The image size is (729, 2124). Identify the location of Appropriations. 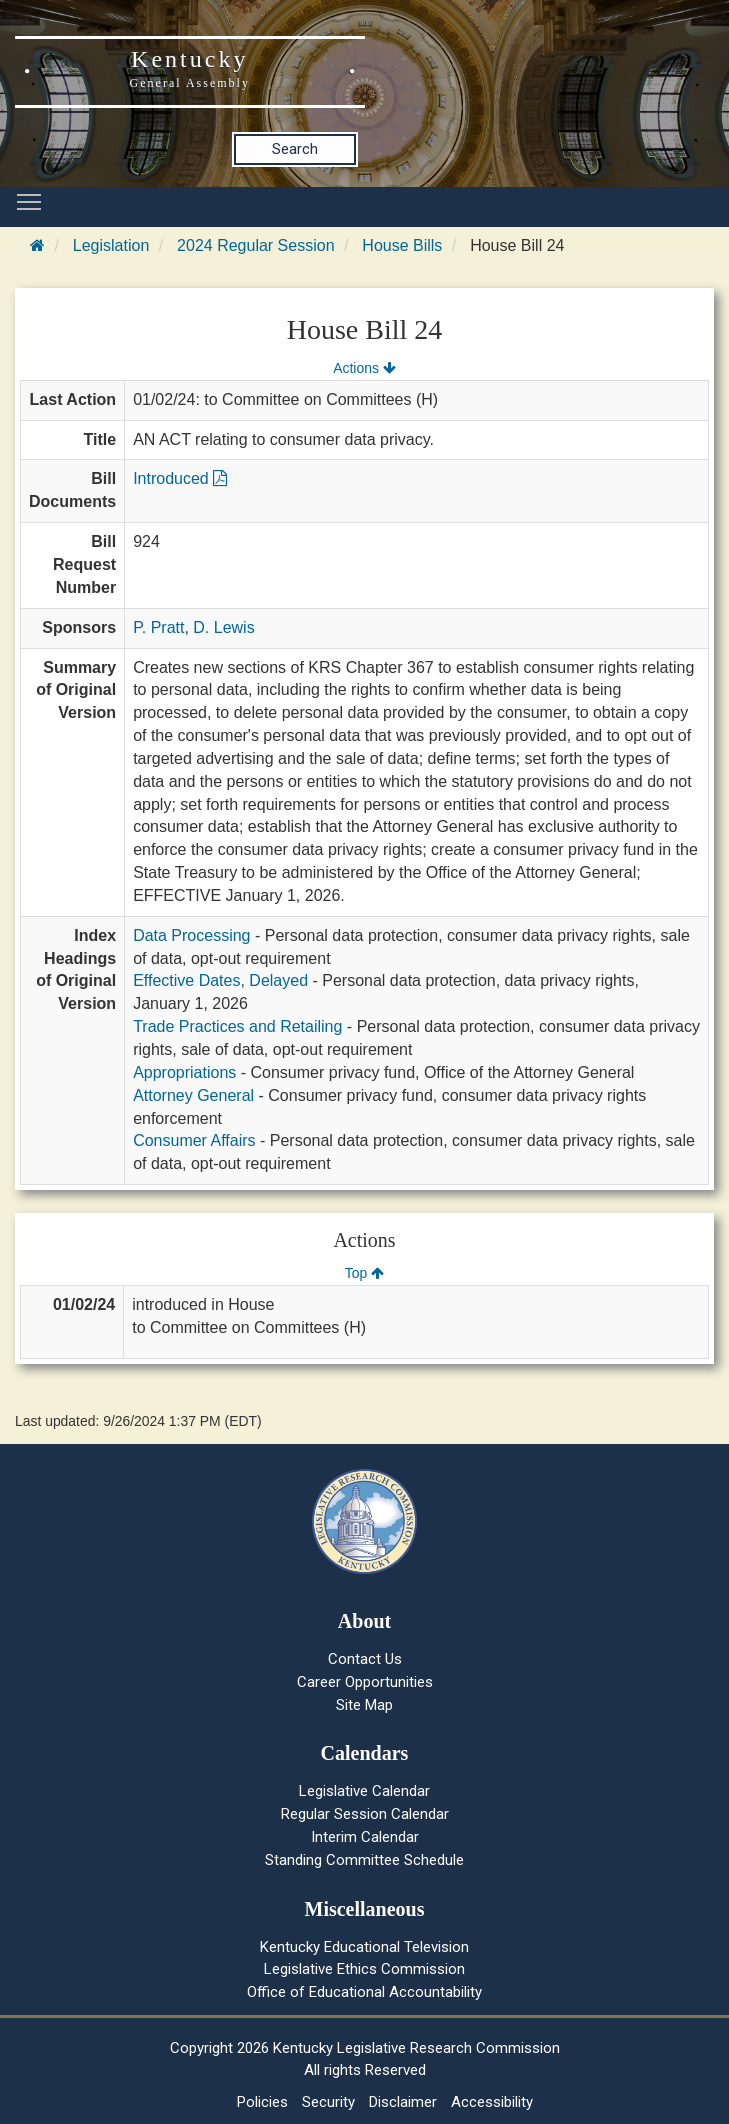
(184, 1072).